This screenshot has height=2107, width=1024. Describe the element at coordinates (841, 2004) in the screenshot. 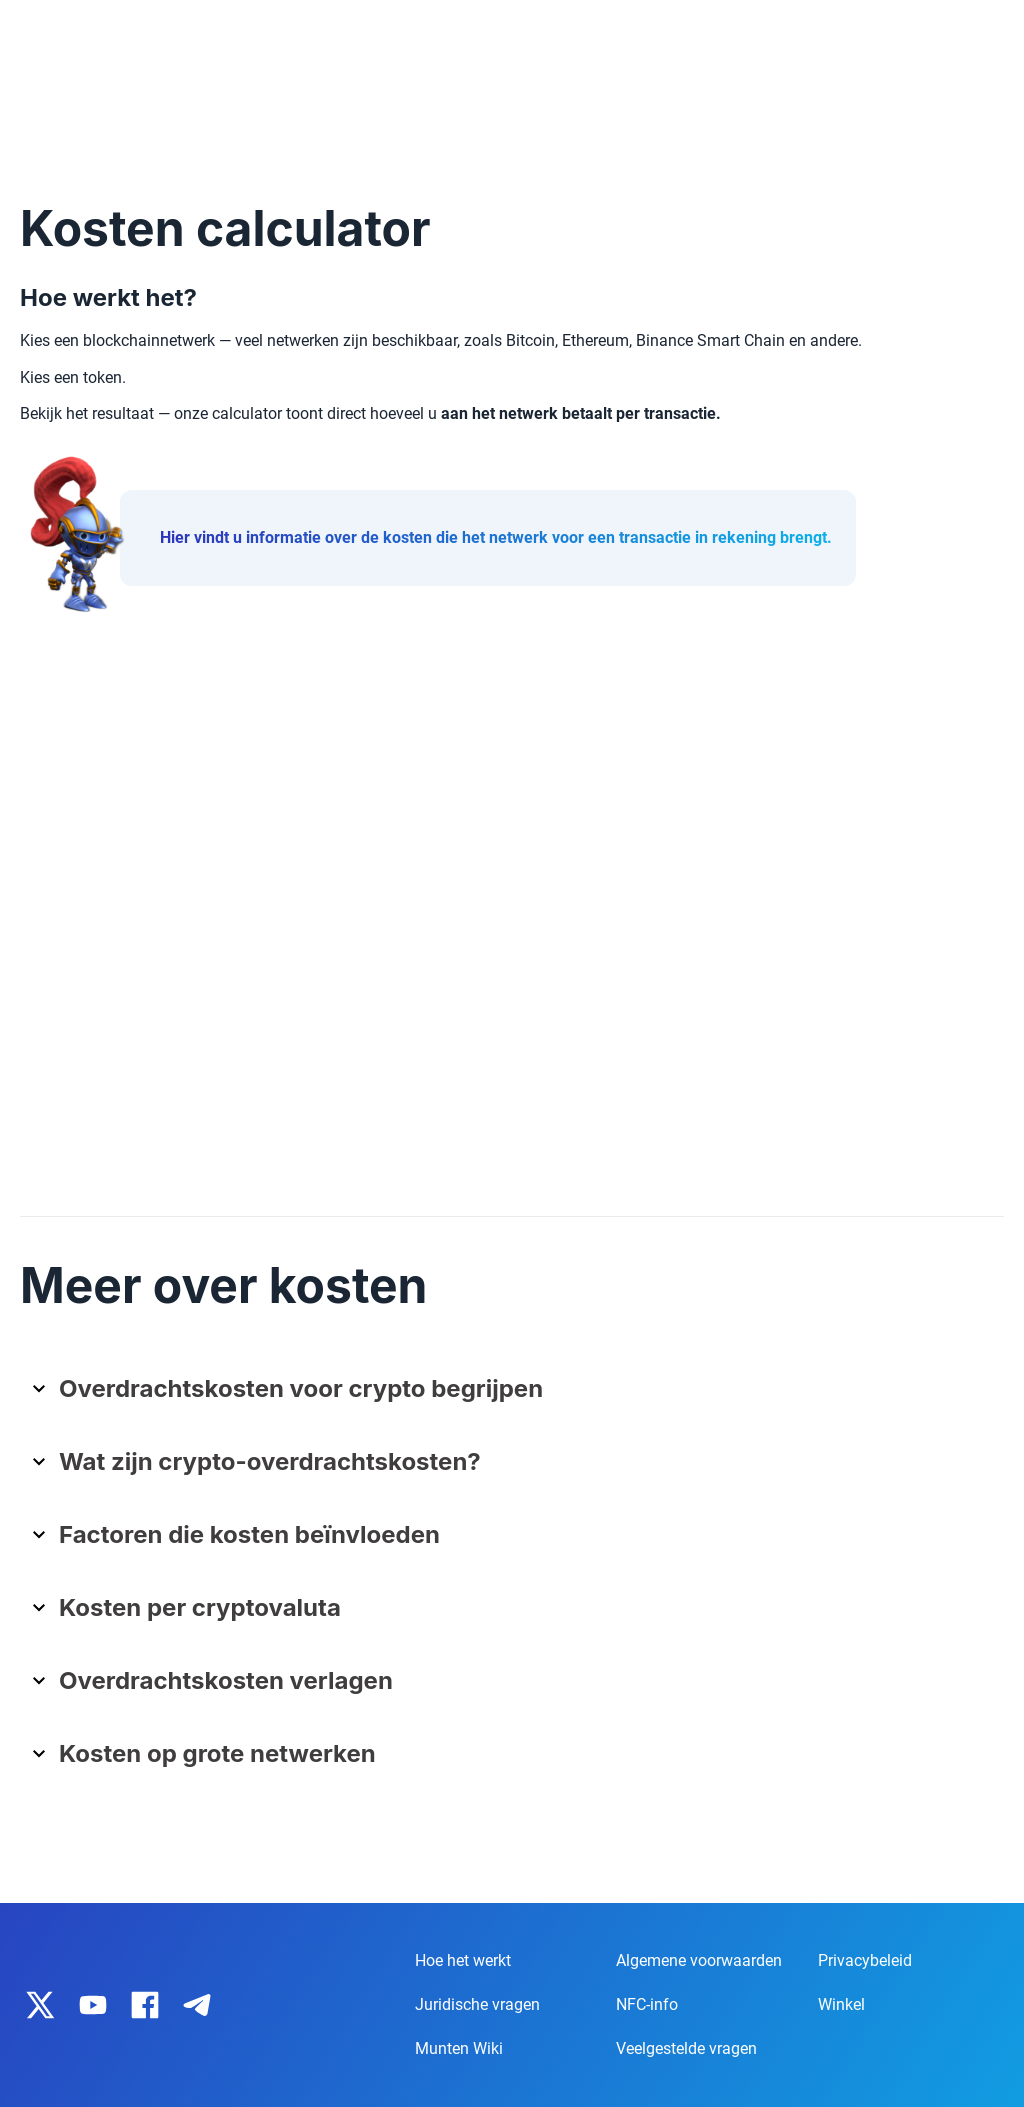

I see `Winkel` at that location.